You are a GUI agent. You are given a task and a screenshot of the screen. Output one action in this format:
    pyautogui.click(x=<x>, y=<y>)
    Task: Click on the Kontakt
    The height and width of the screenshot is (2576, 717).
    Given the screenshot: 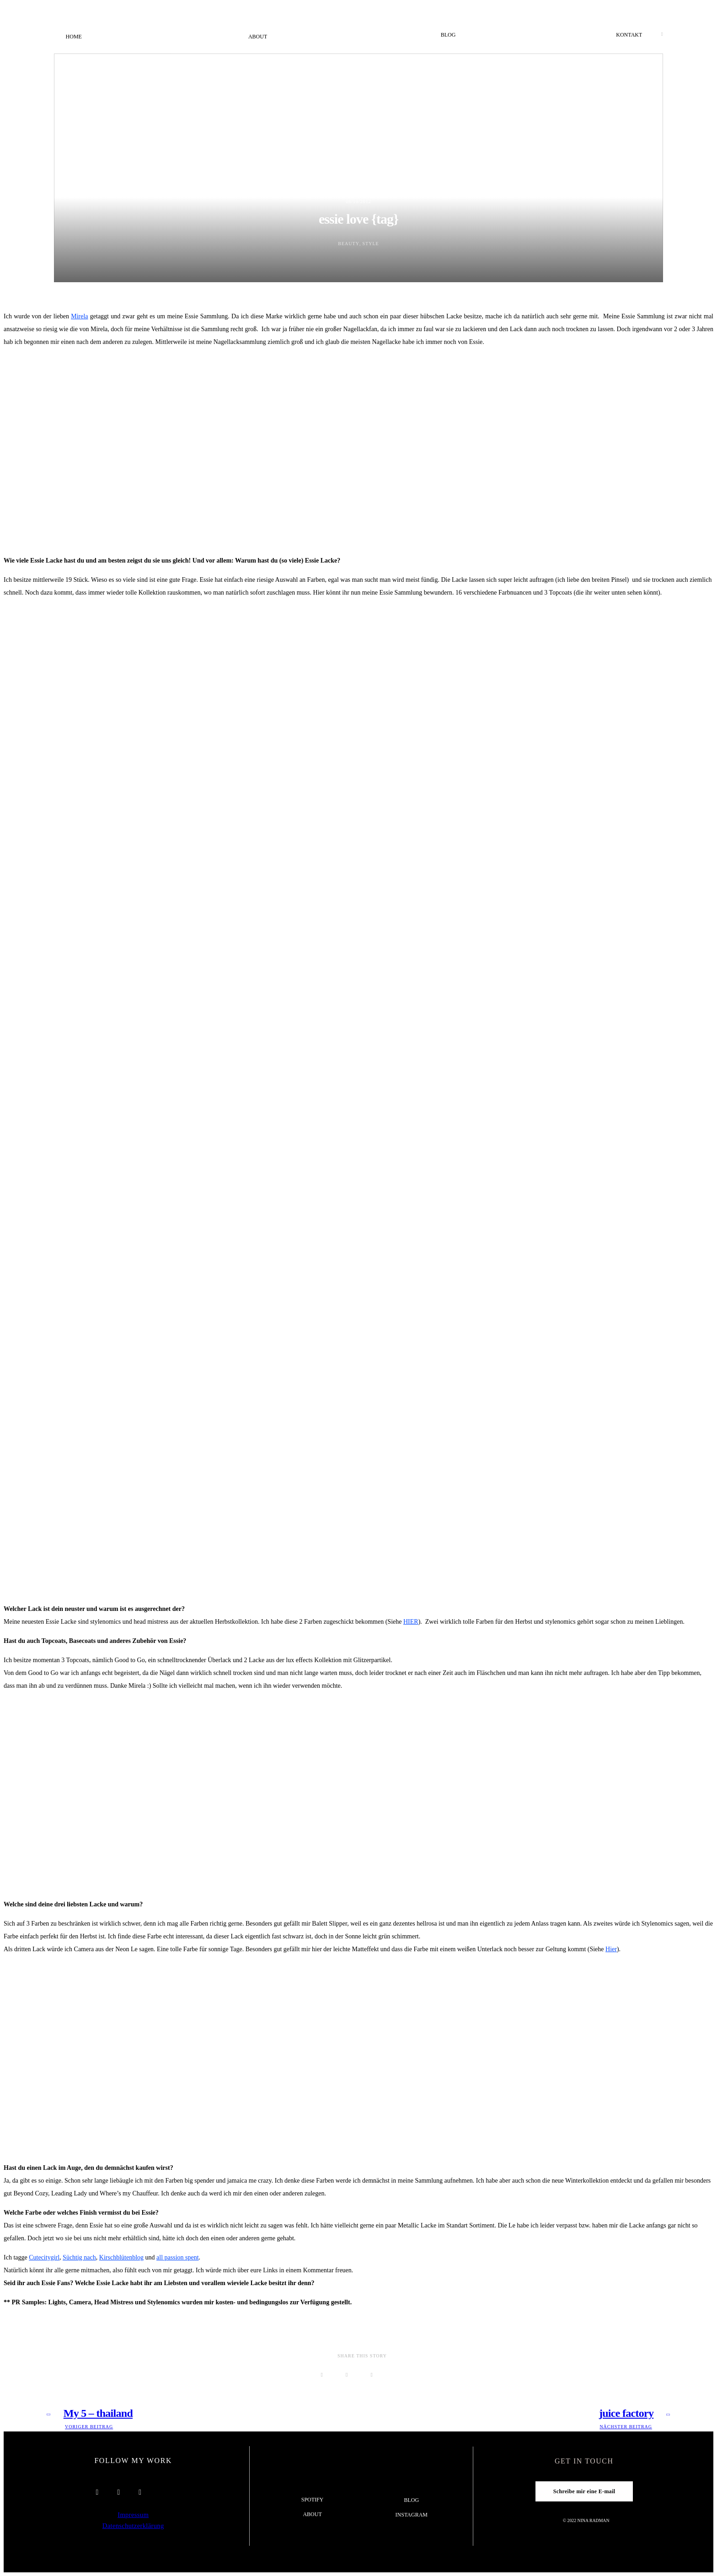 What is the action you would take?
    pyautogui.click(x=629, y=35)
    